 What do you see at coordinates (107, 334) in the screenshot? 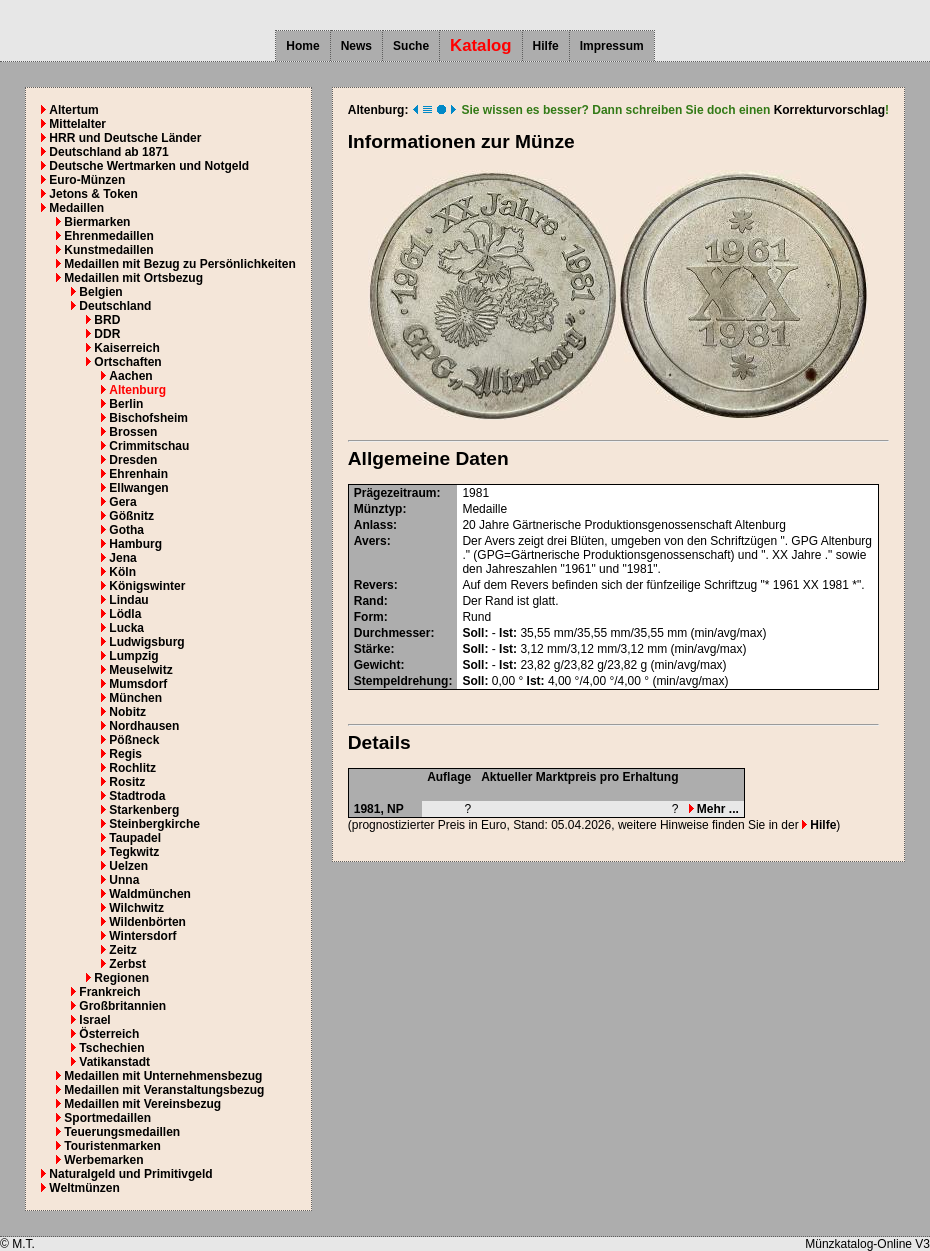
I see `DDR` at bounding box center [107, 334].